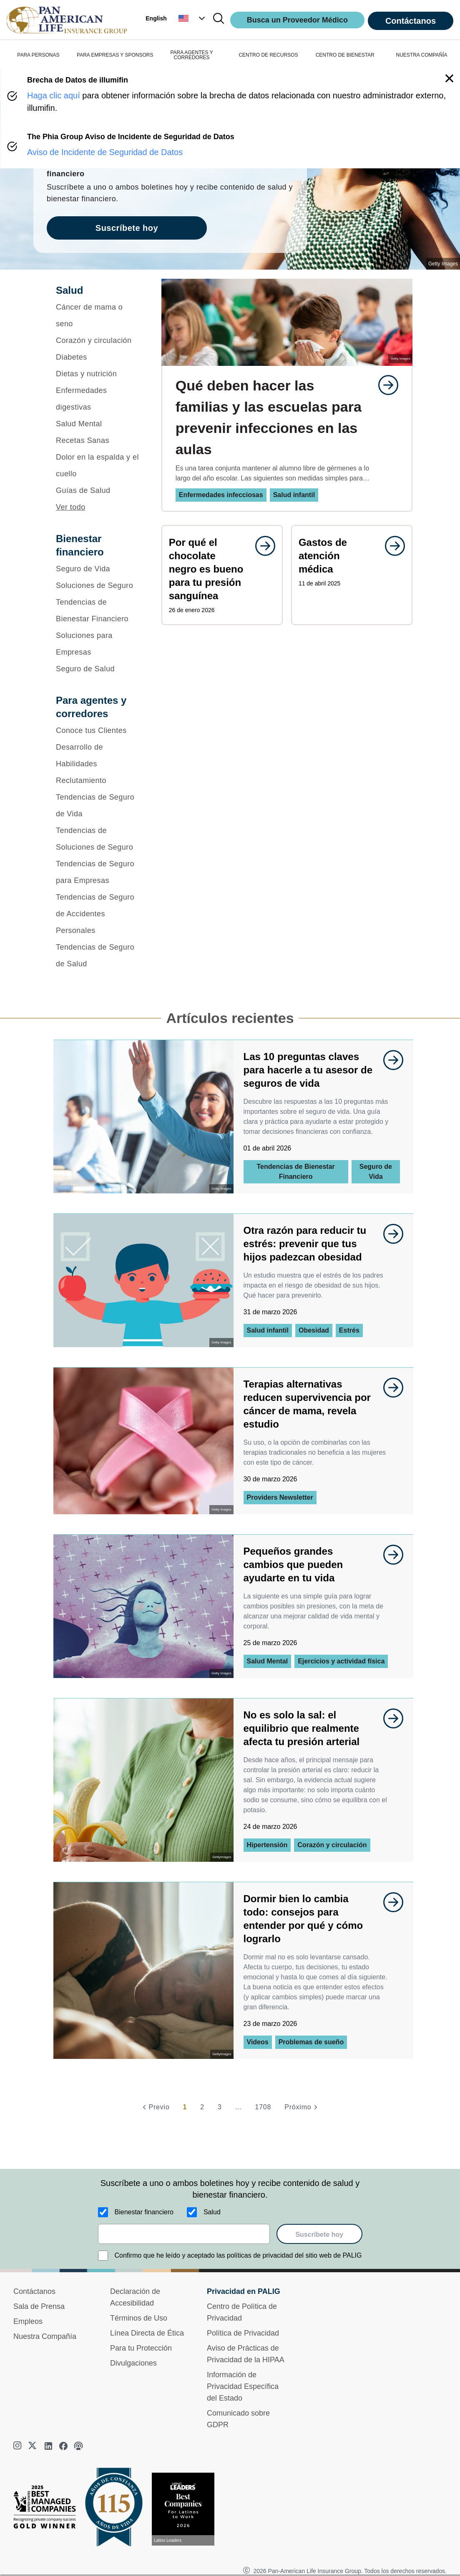  I want to click on Empleos, so click(28, 2321).